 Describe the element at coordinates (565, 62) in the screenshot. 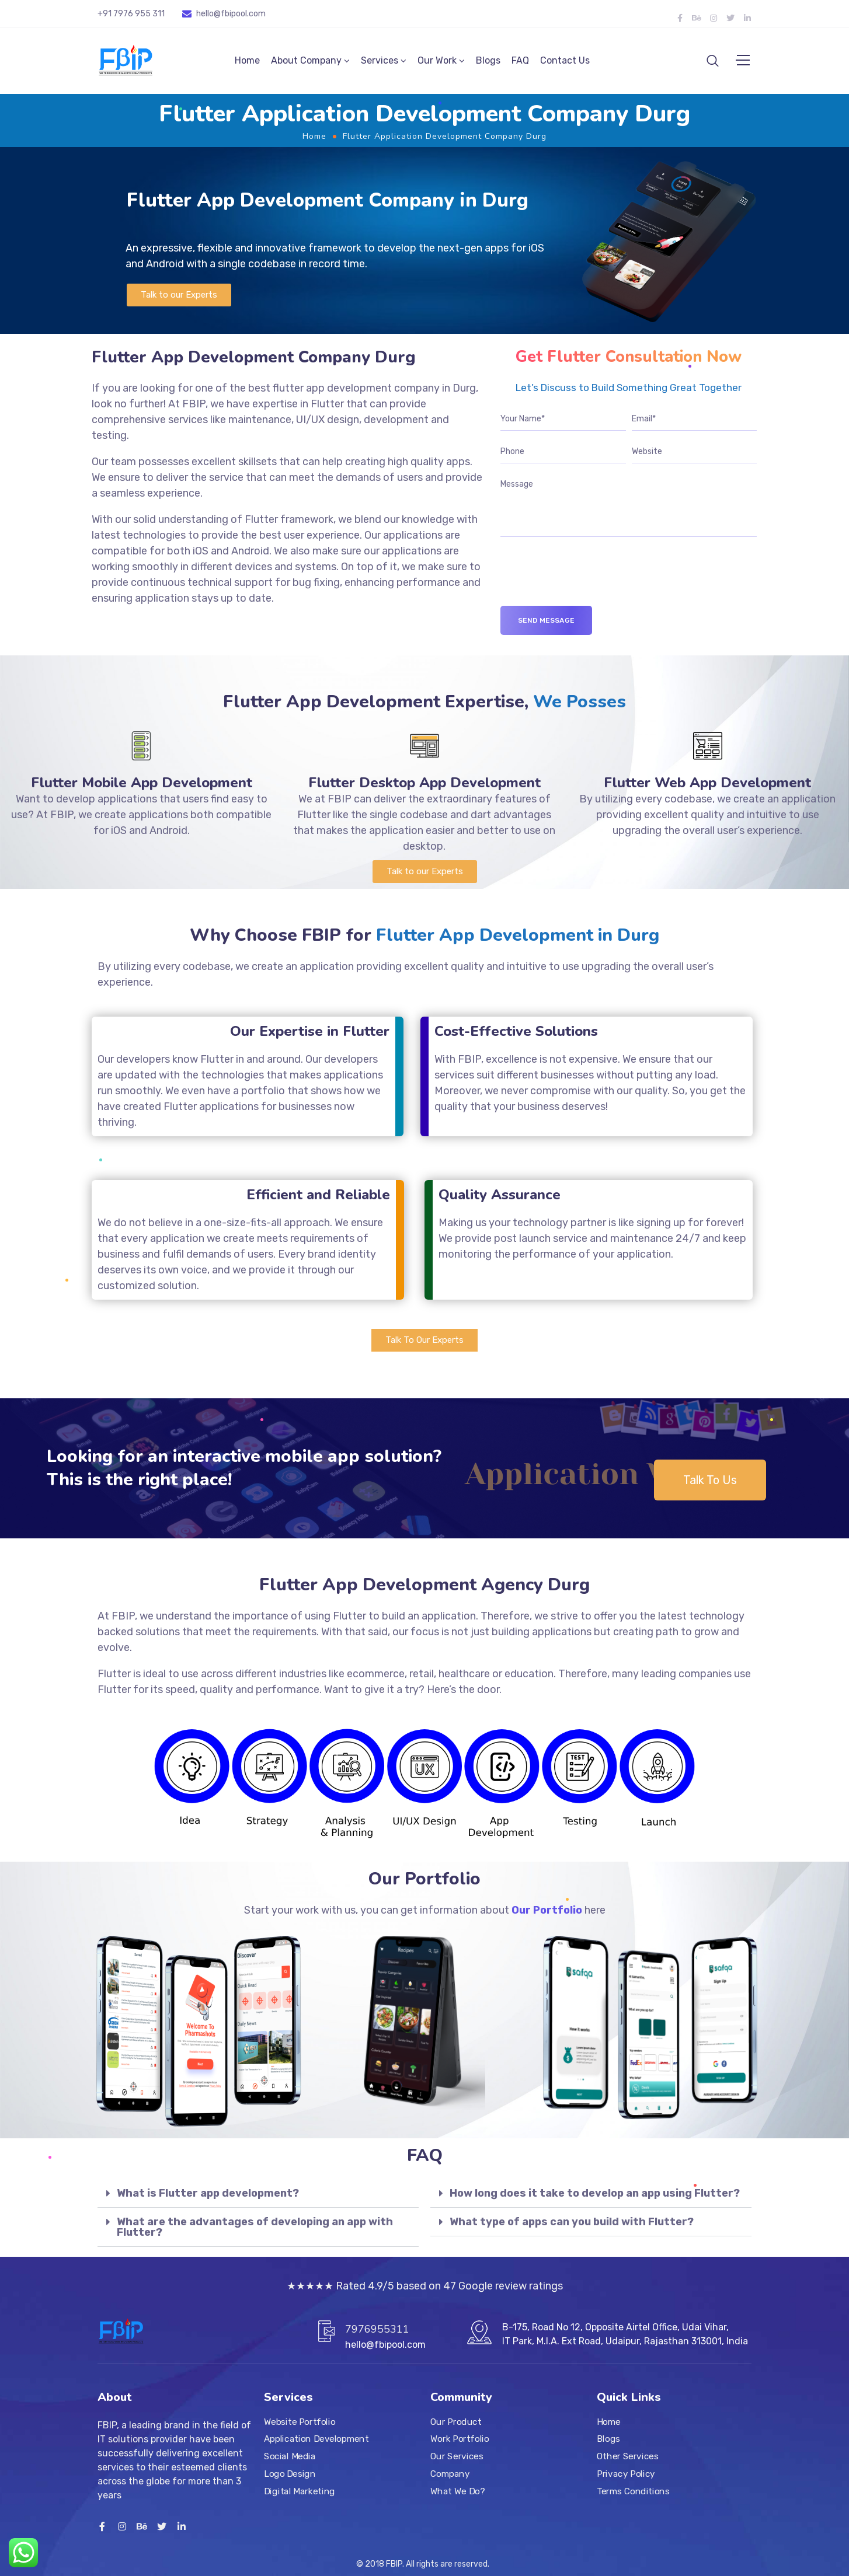

I see `Contact Us` at that location.